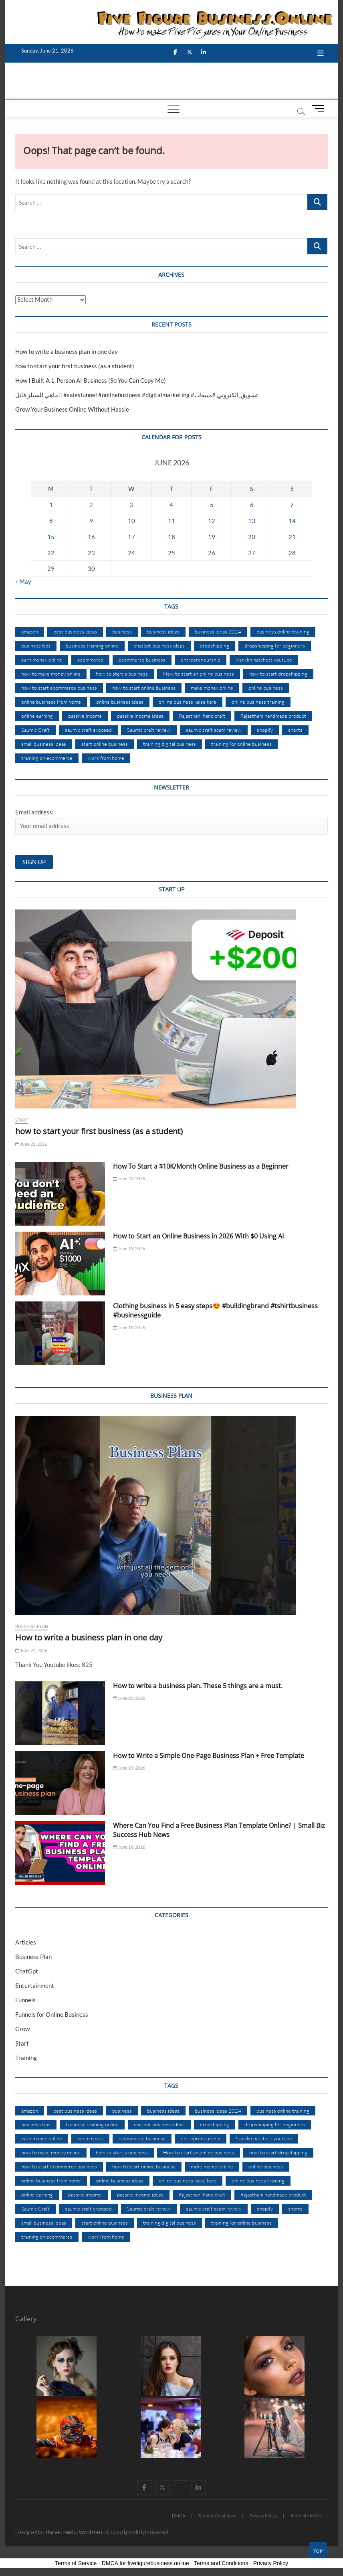 This screenshot has width=343, height=2576. What do you see at coordinates (129, 1248) in the screenshot?
I see `June 19, 2026` at bounding box center [129, 1248].